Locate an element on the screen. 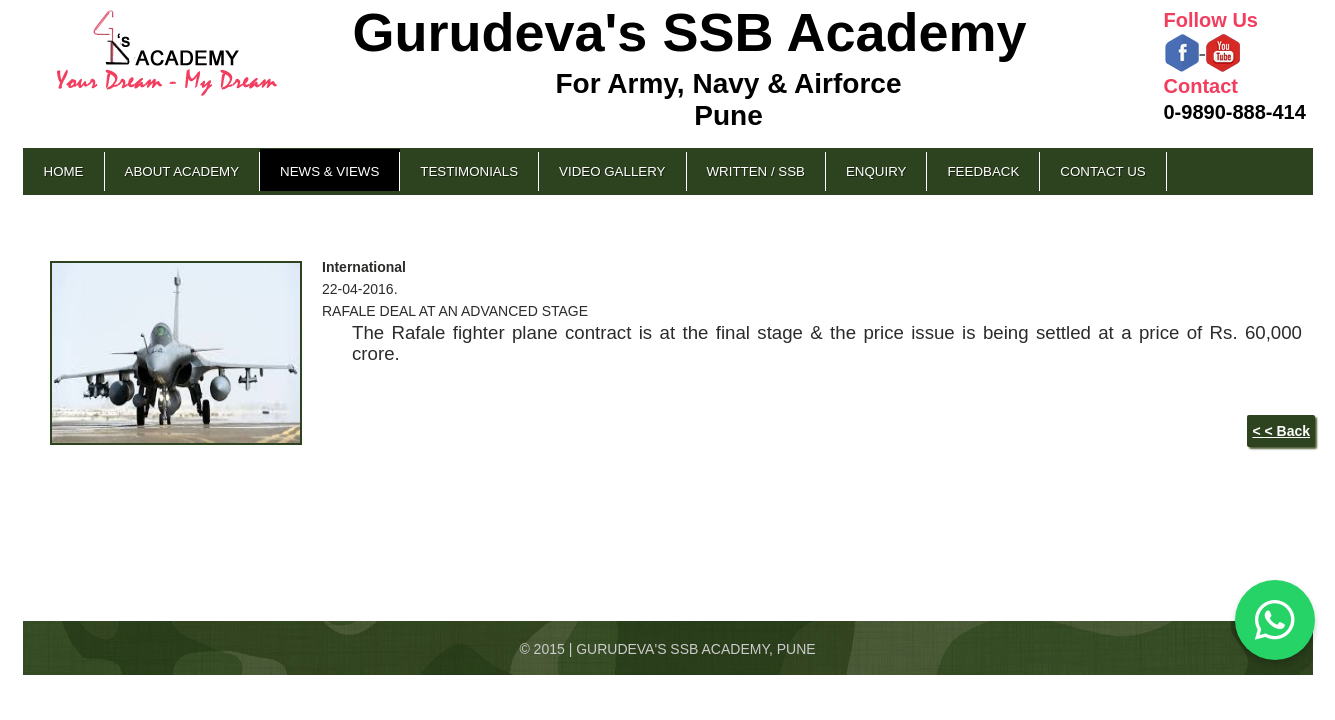 The width and height of the screenshot is (1335, 720). News & Views is located at coordinates (329, 171).